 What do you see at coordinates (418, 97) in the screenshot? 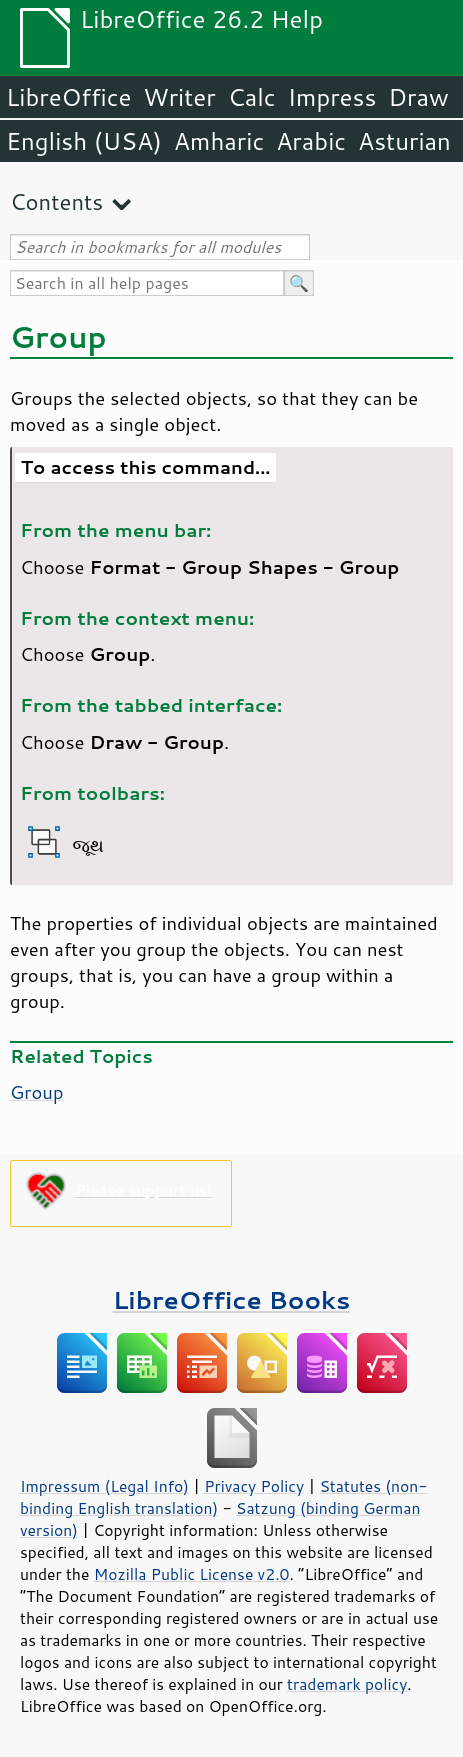
I see `Draw` at bounding box center [418, 97].